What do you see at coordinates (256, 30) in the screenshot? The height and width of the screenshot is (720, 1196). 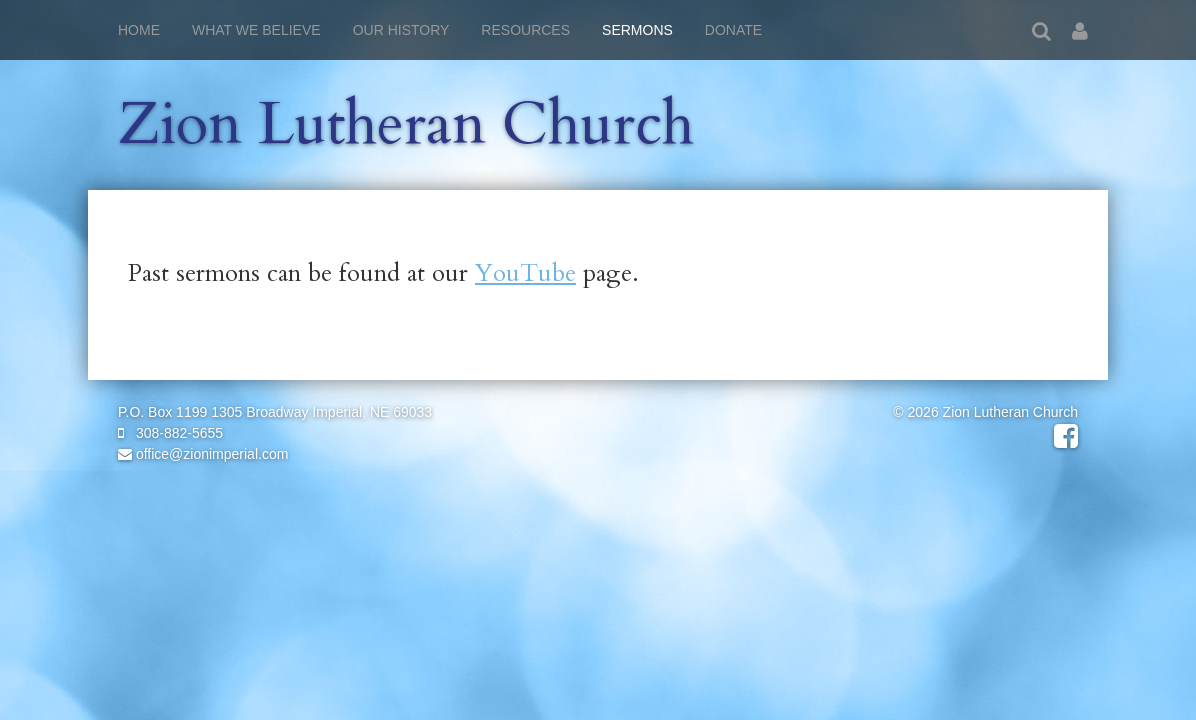 I see `What We Believe` at bounding box center [256, 30].